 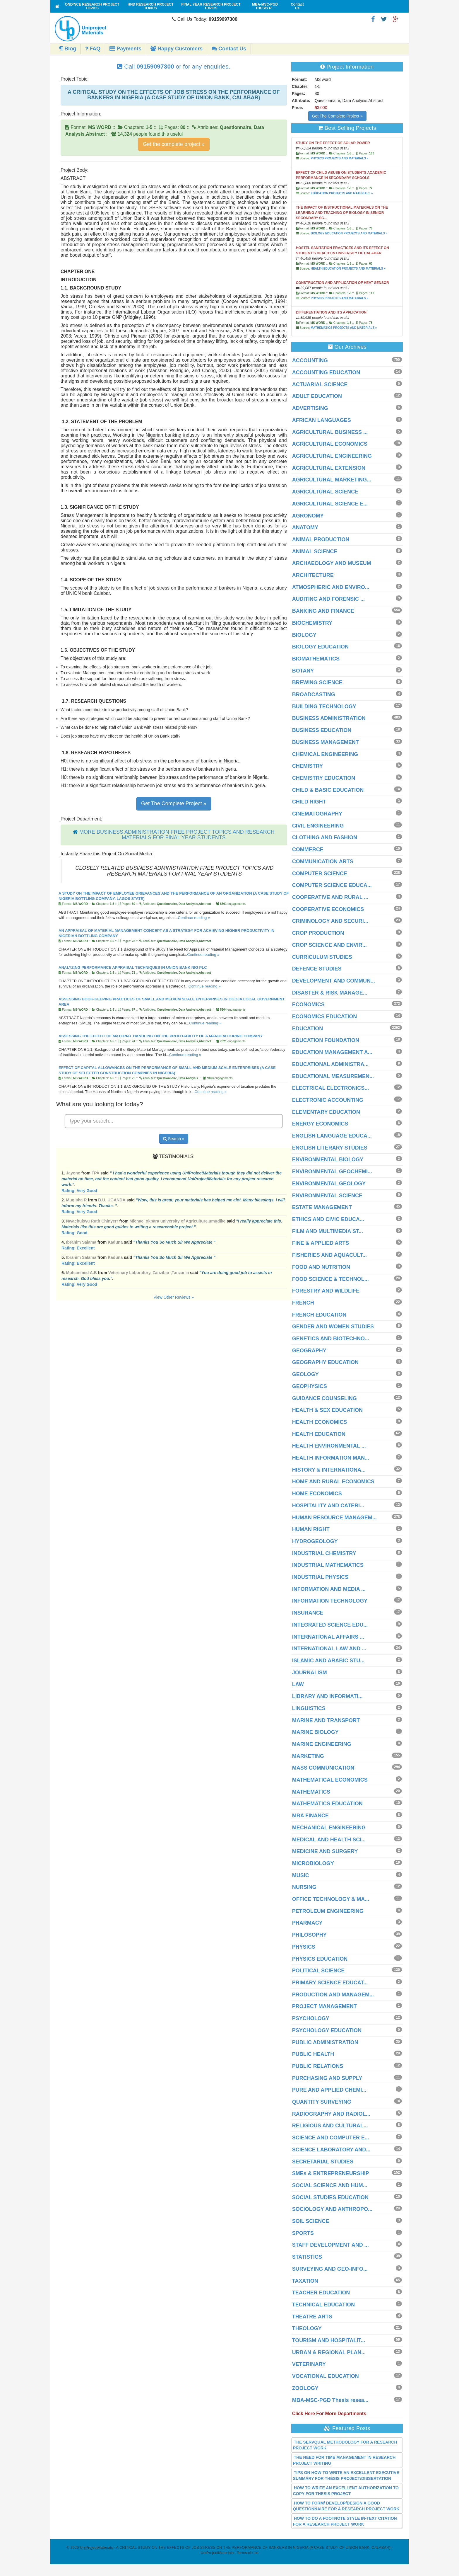 I want to click on CRIMINOLOGY AND SECURI..., so click(x=330, y=921).